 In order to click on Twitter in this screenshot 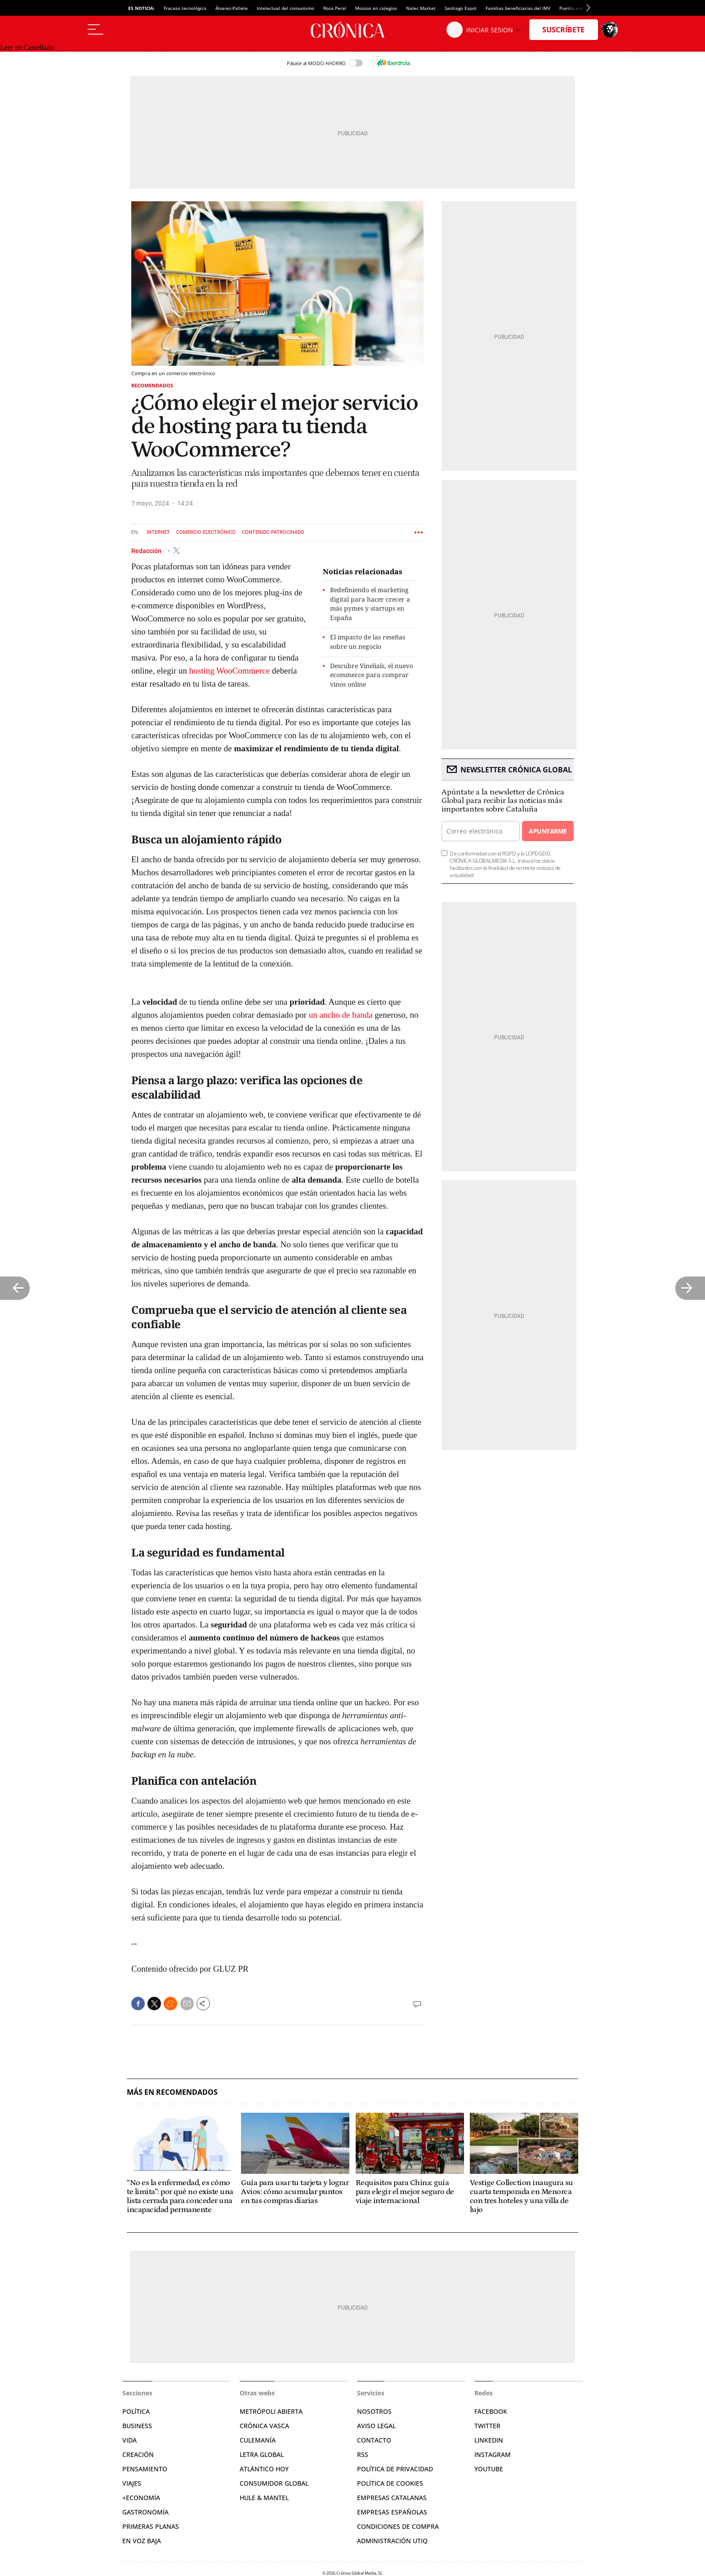, I will do `click(487, 2425)`.